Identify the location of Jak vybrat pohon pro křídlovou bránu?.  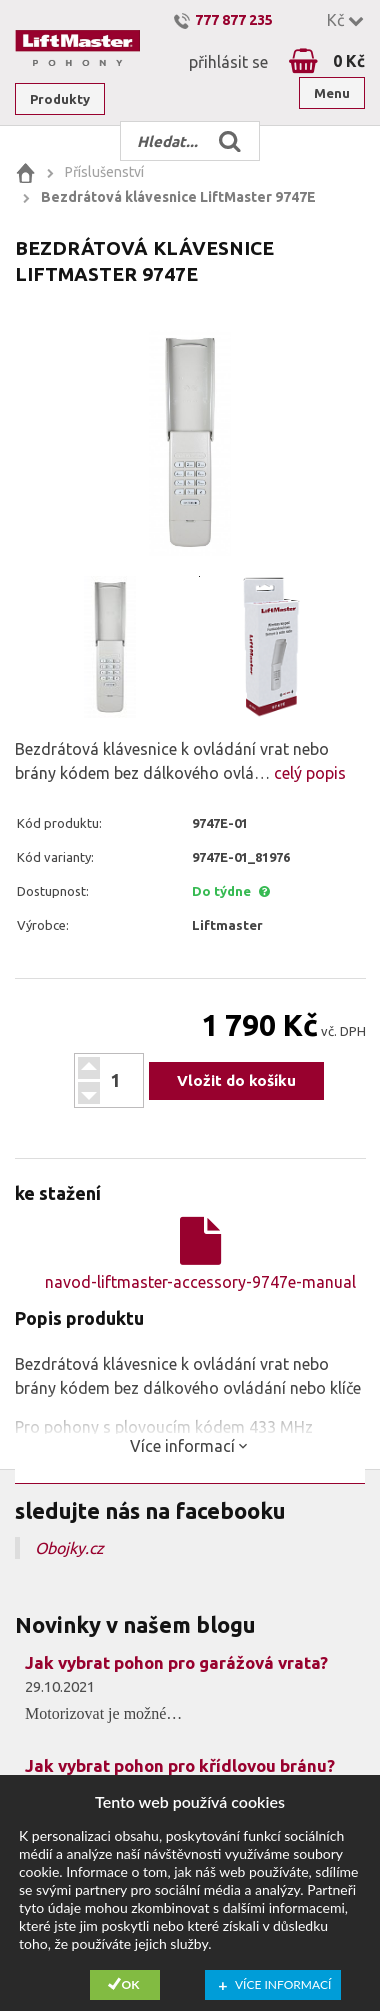
(180, 1765).